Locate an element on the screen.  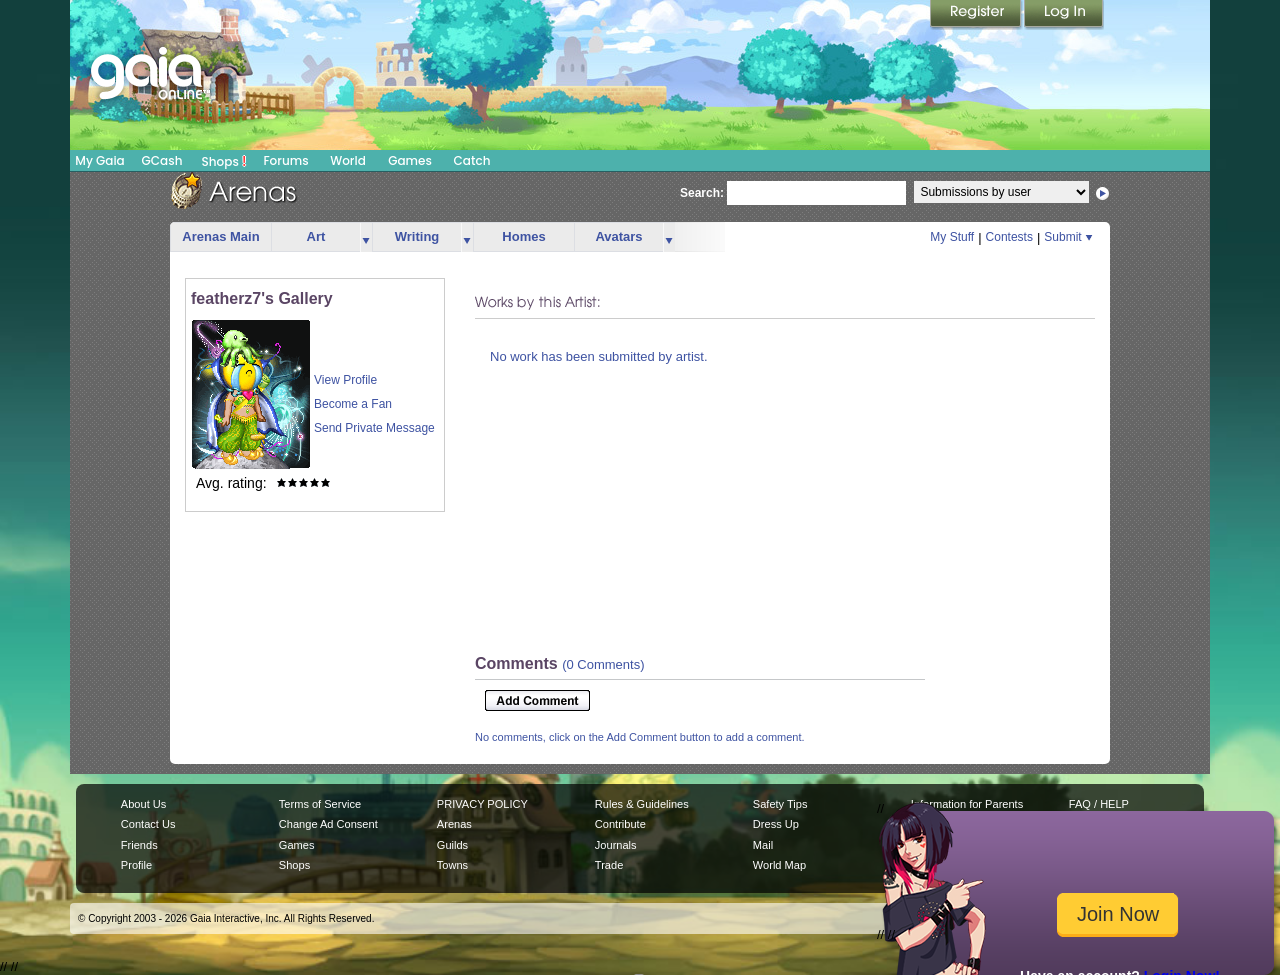
Trade is located at coordinates (609, 865).